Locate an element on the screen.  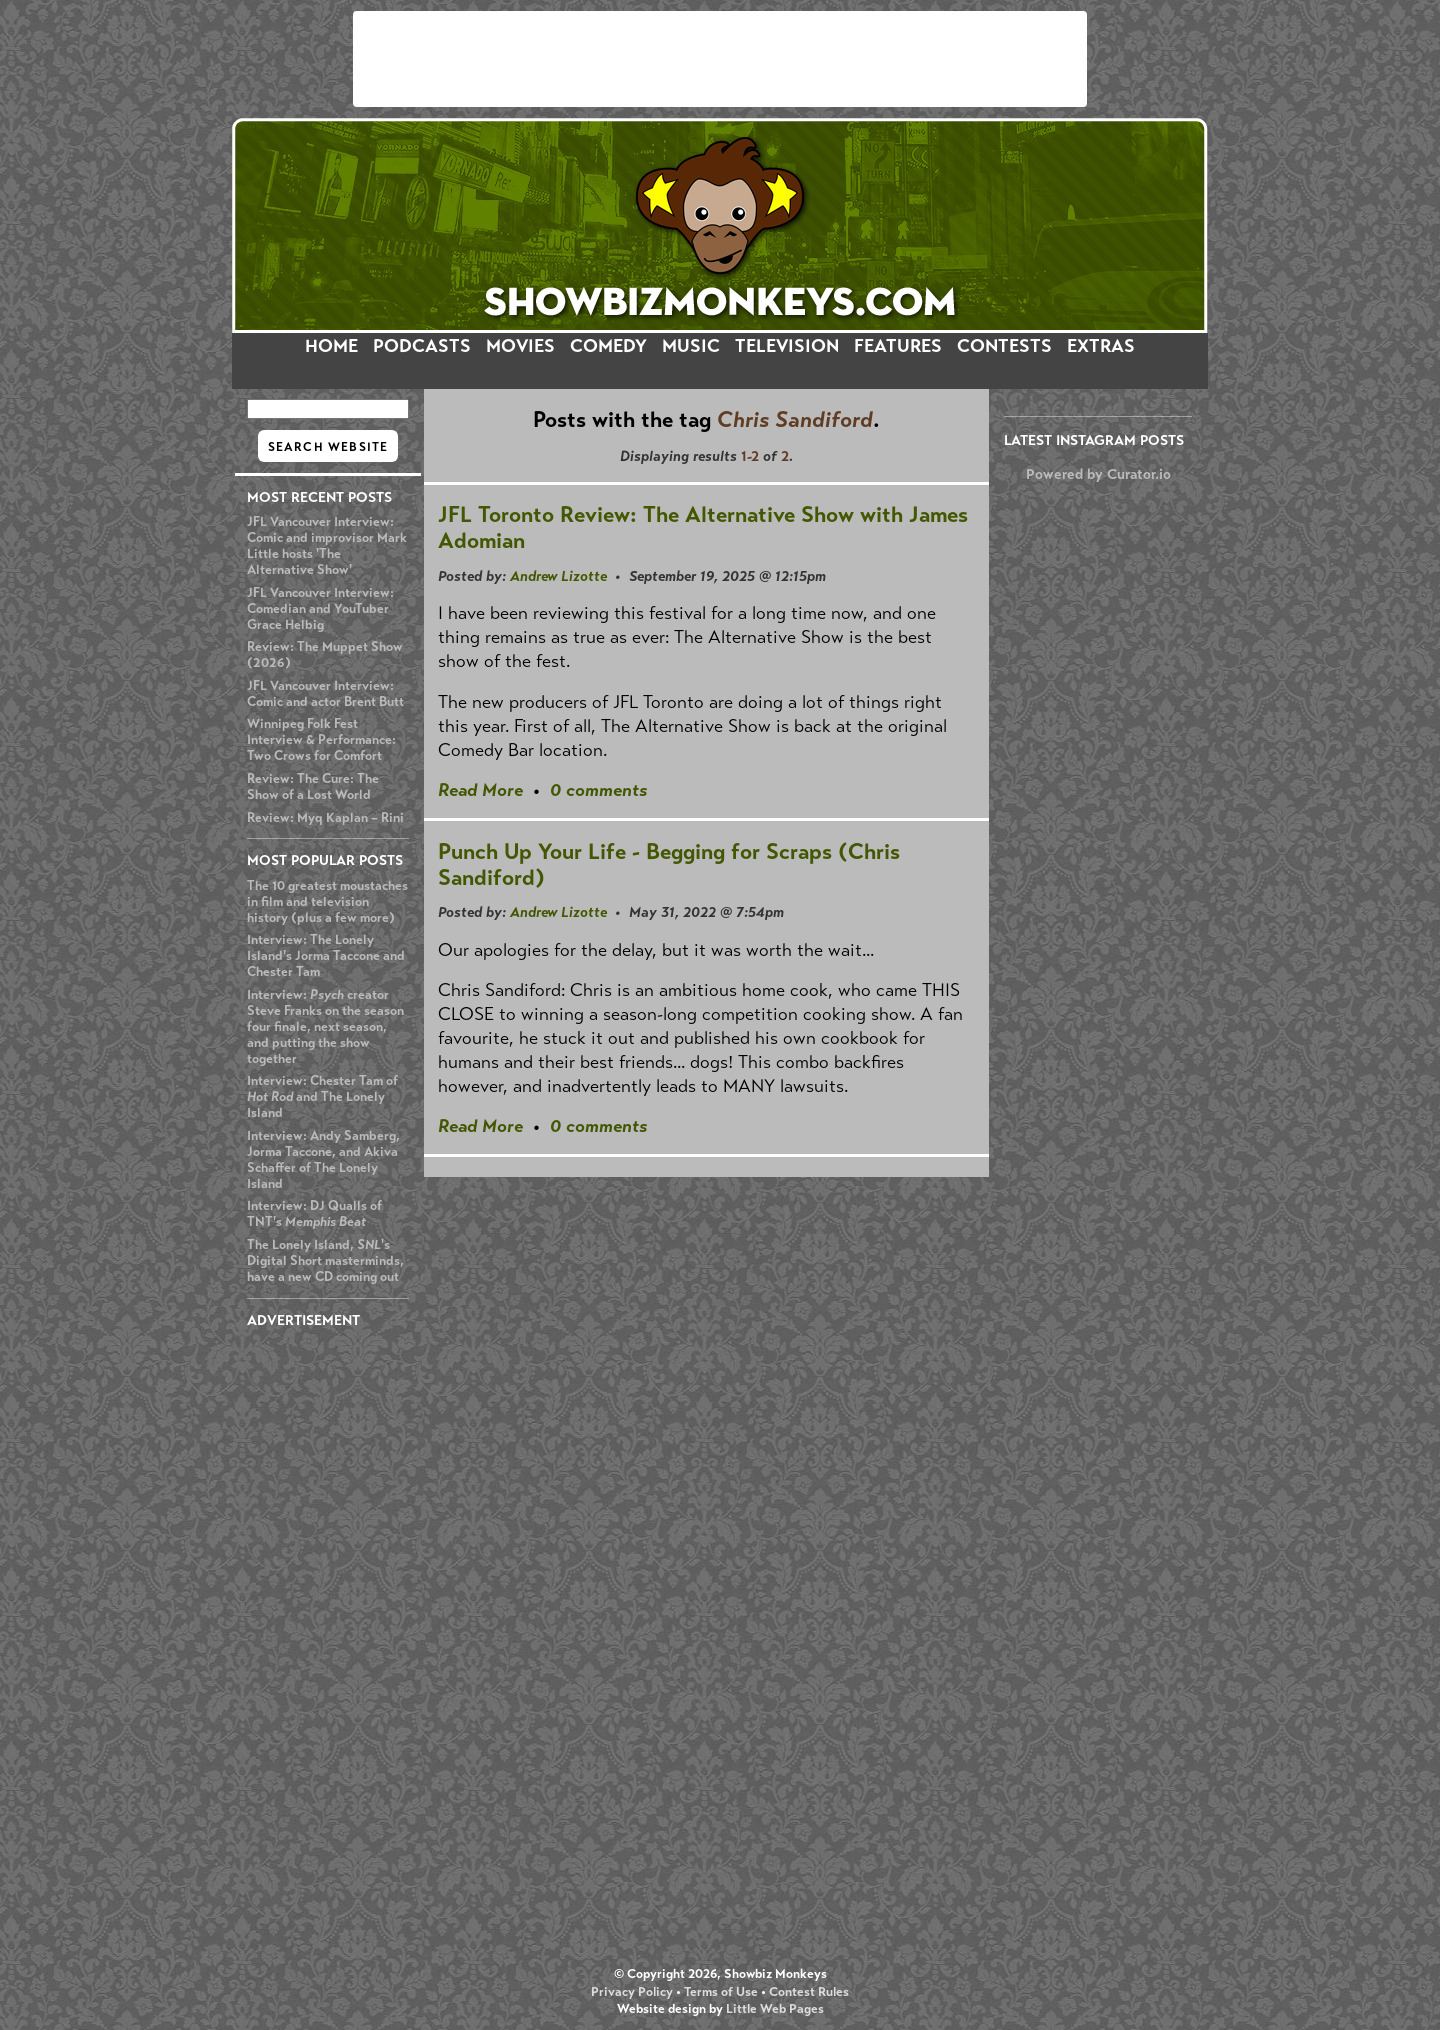
Little Web Pages is located at coordinates (775, 2009).